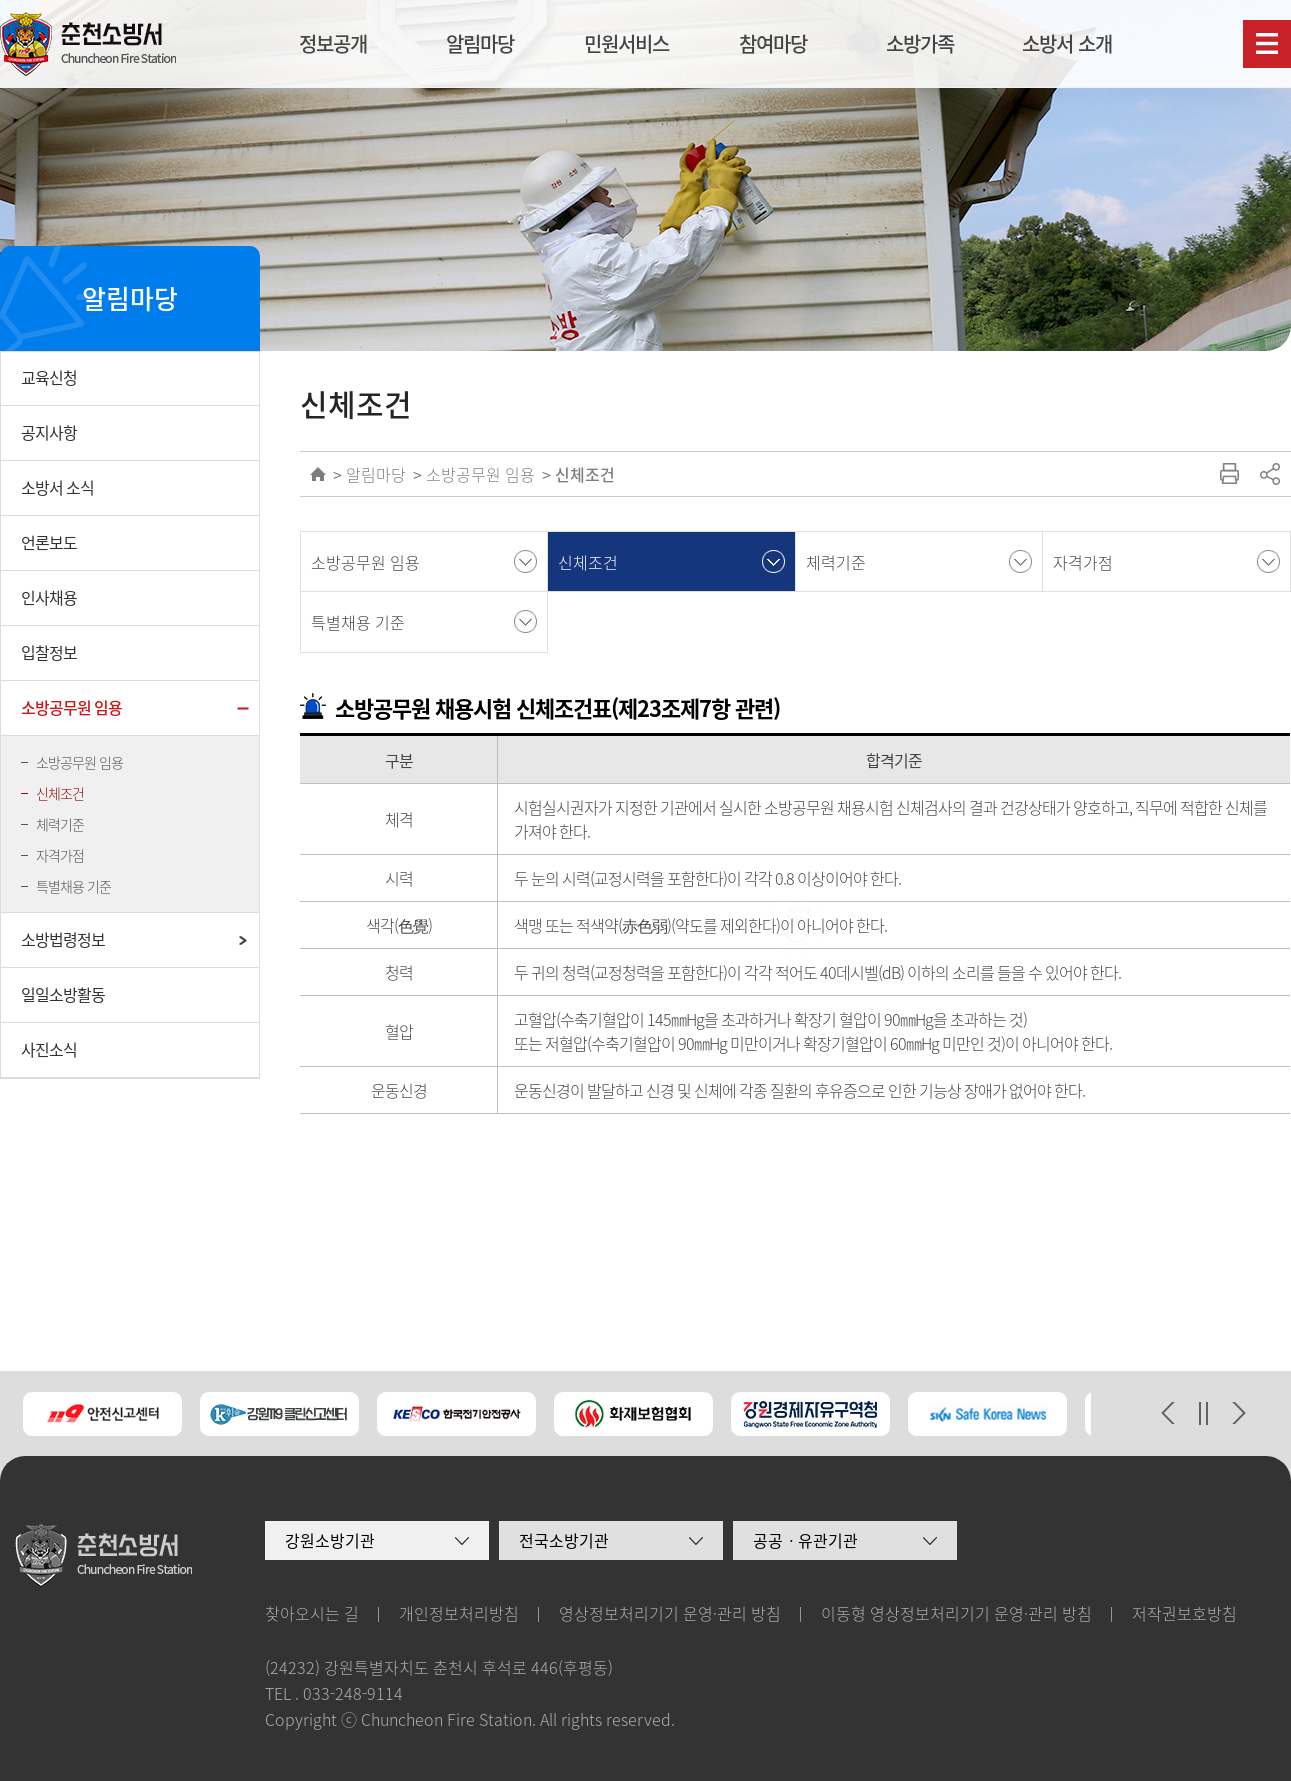 This screenshot has height=1781, width=1291. What do you see at coordinates (773, 43) in the screenshot?
I see `참여마당` at bounding box center [773, 43].